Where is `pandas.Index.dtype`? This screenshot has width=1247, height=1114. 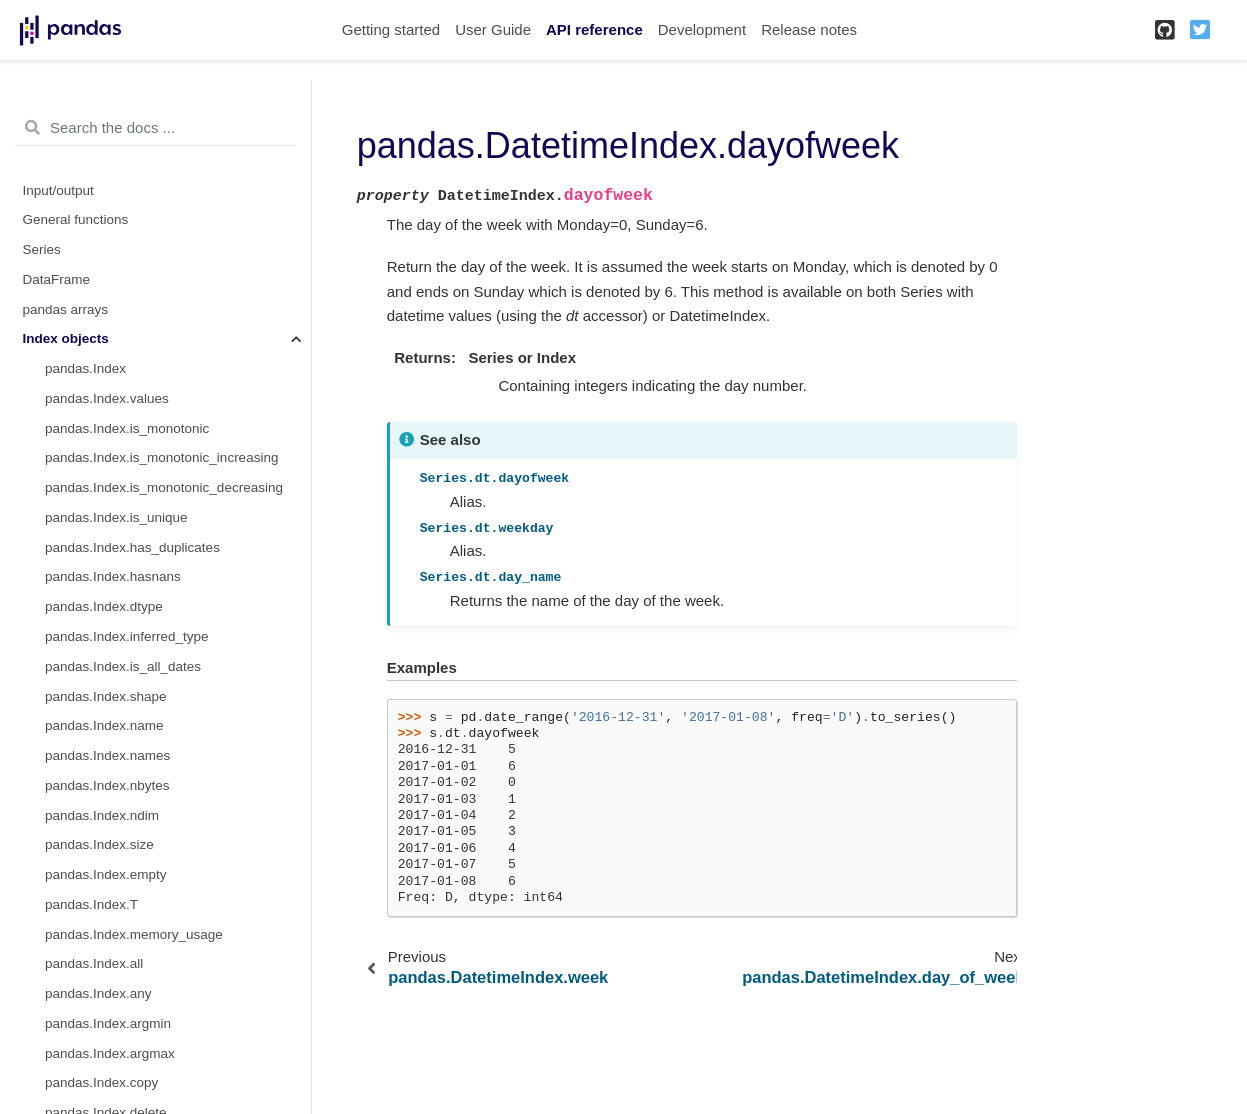
pandas.Index.dtype is located at coordinates (104, 606).